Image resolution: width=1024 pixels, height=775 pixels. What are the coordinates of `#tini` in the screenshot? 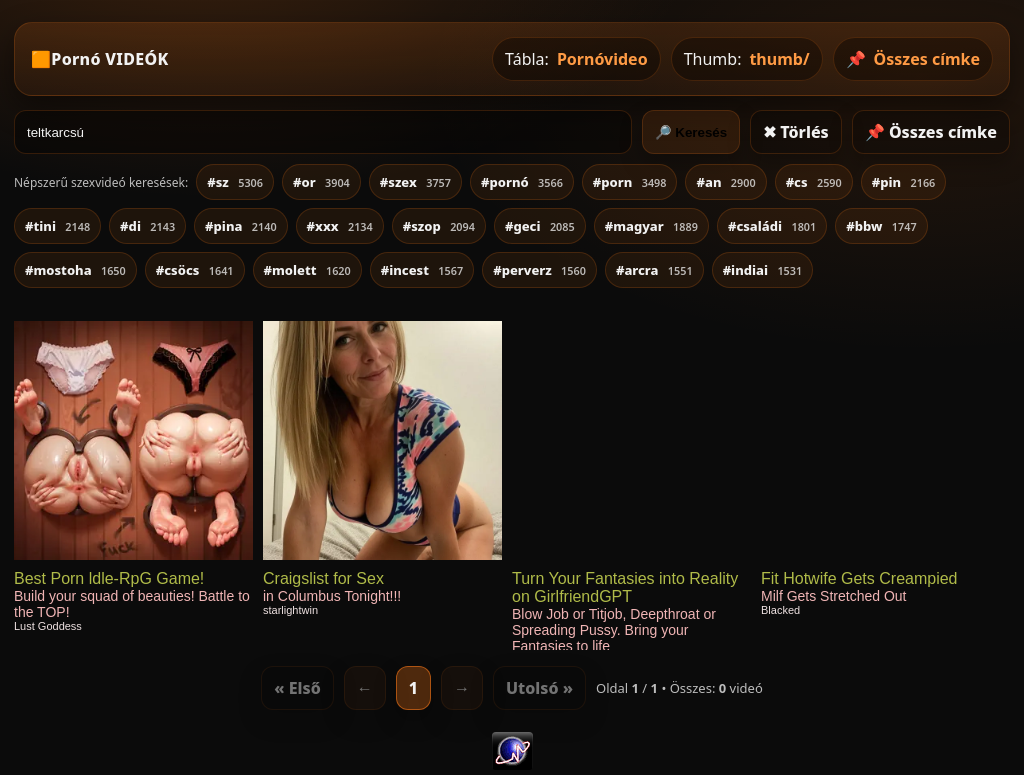 It's located at (57, 226).